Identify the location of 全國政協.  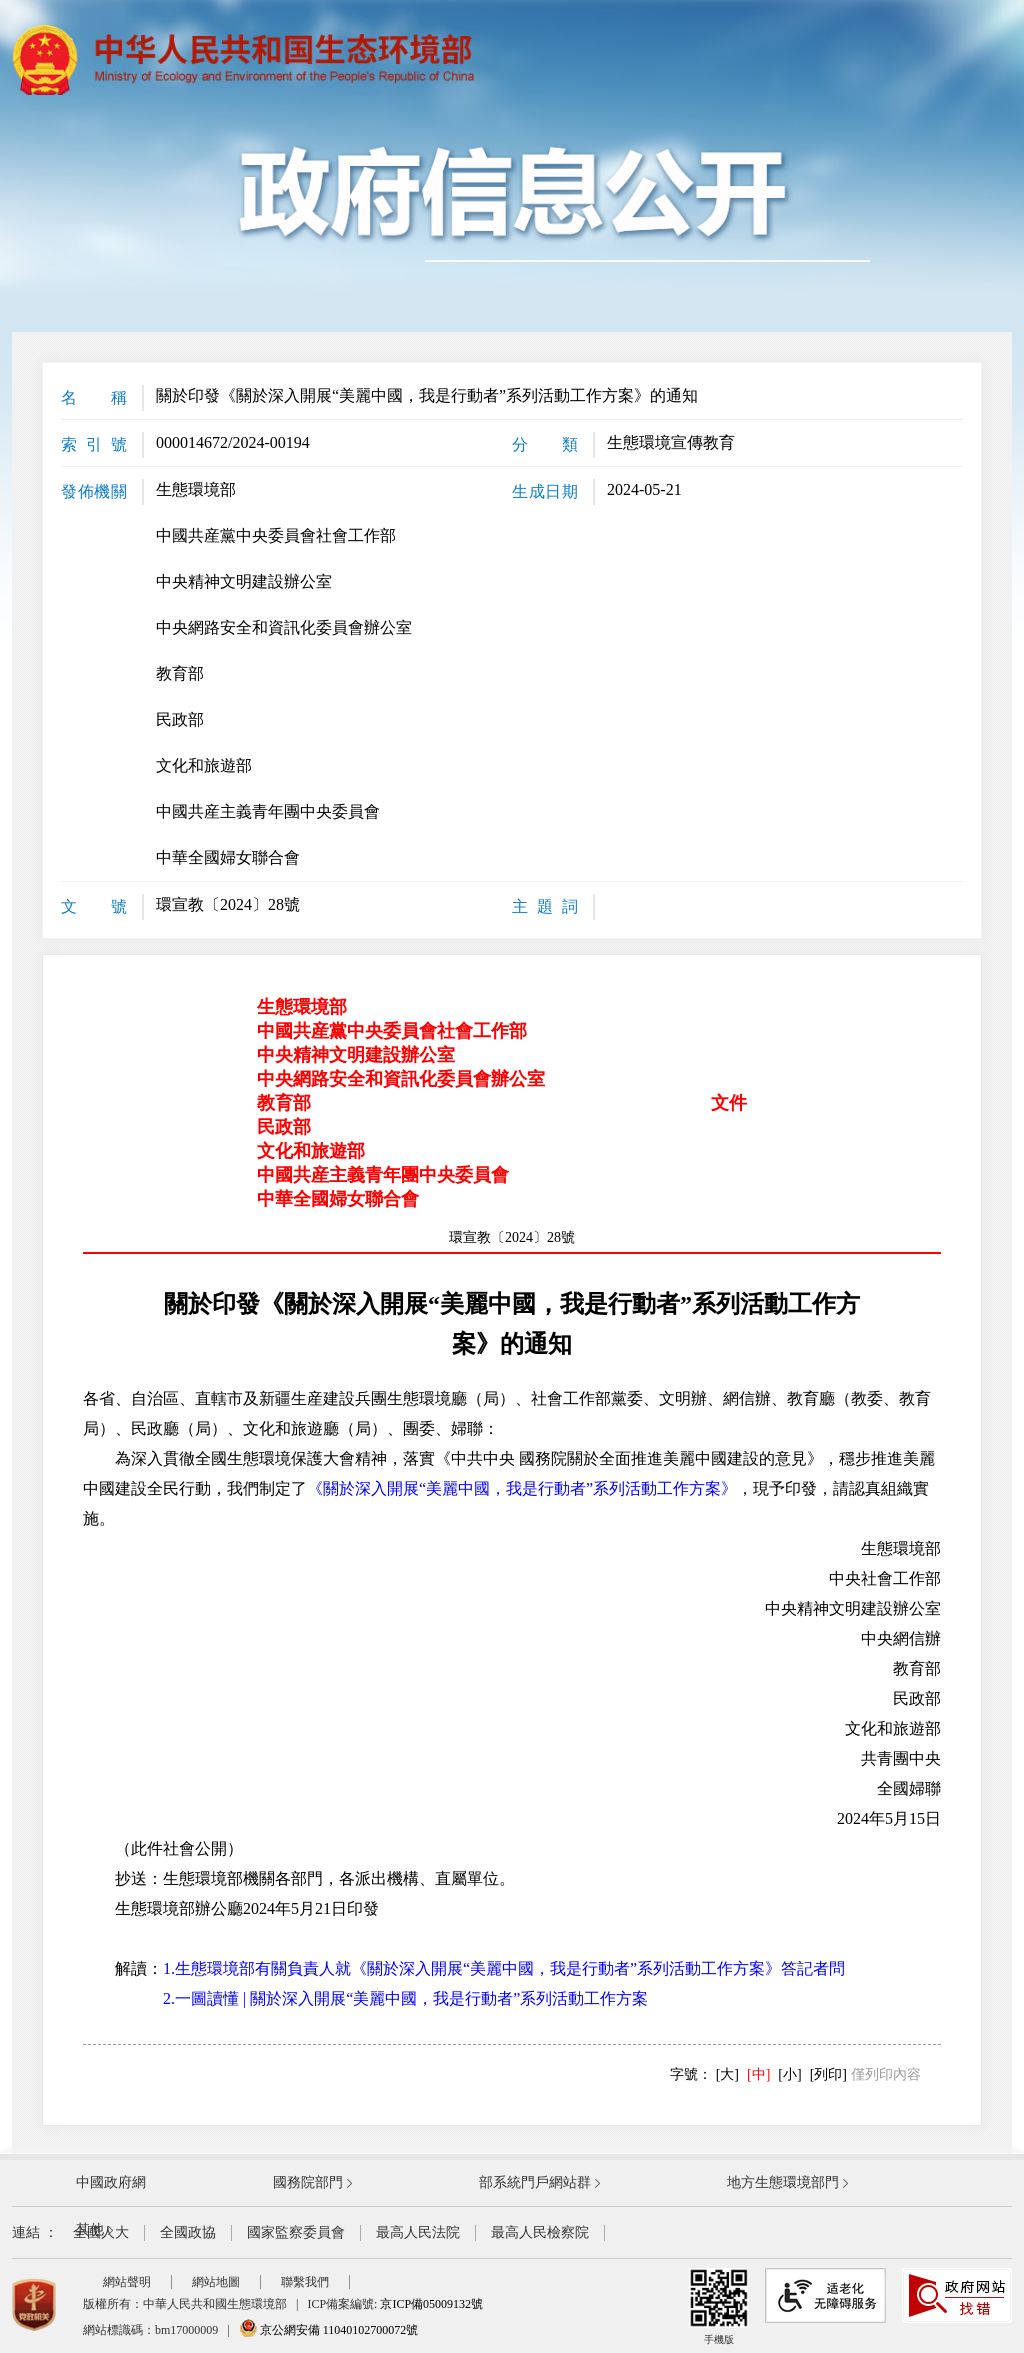
(188, 2232).